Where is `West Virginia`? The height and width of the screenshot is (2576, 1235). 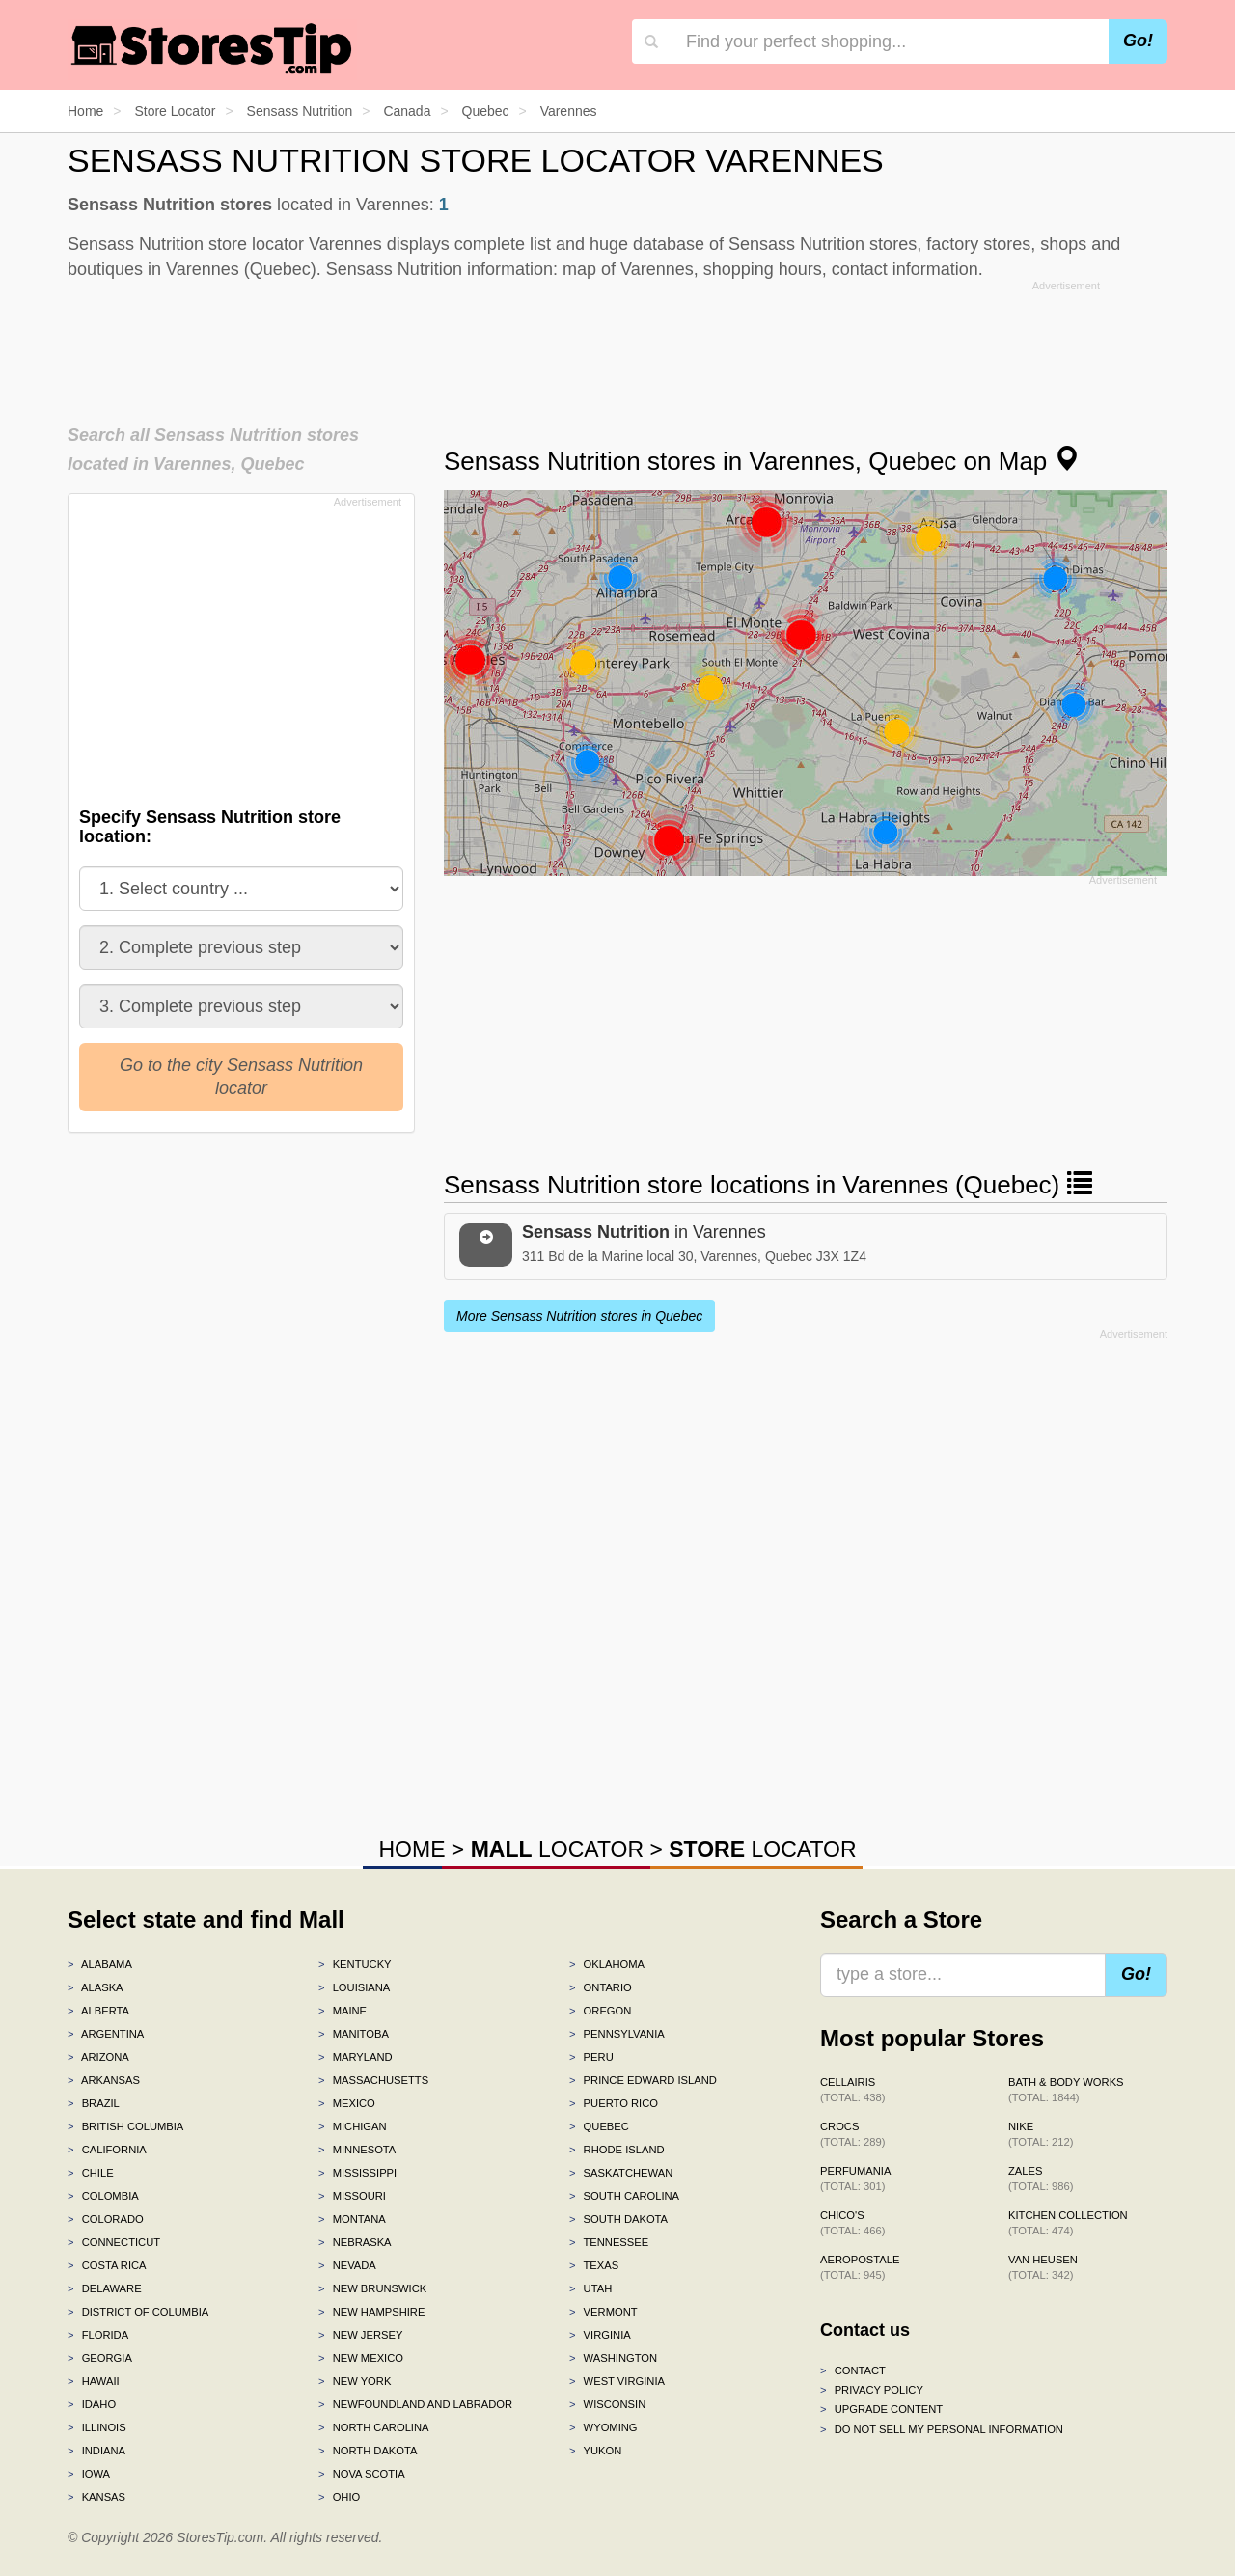 West Virginia is located at coordinates (617, 2381).